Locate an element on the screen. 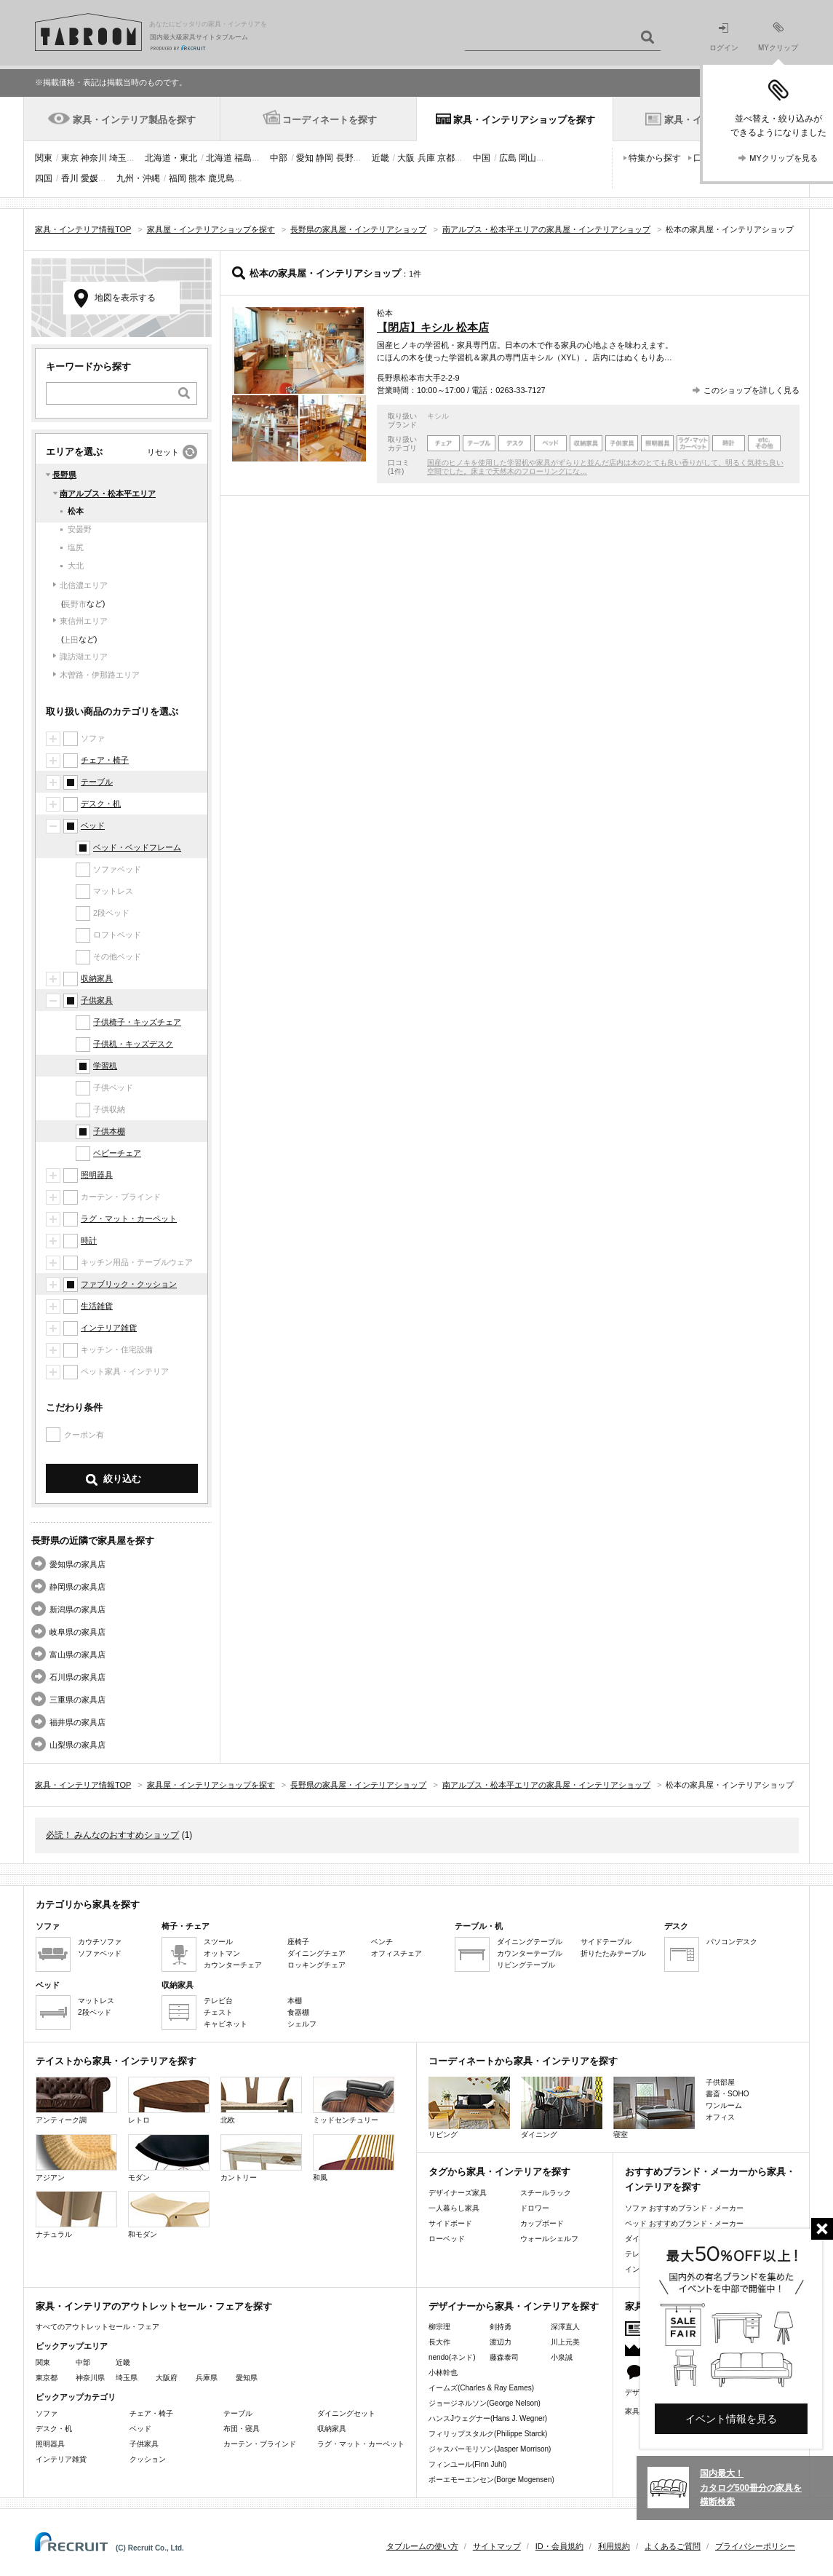 The width and height of the screenshot is (833, 2576). 静岡 is located at coordinates (324, 158).